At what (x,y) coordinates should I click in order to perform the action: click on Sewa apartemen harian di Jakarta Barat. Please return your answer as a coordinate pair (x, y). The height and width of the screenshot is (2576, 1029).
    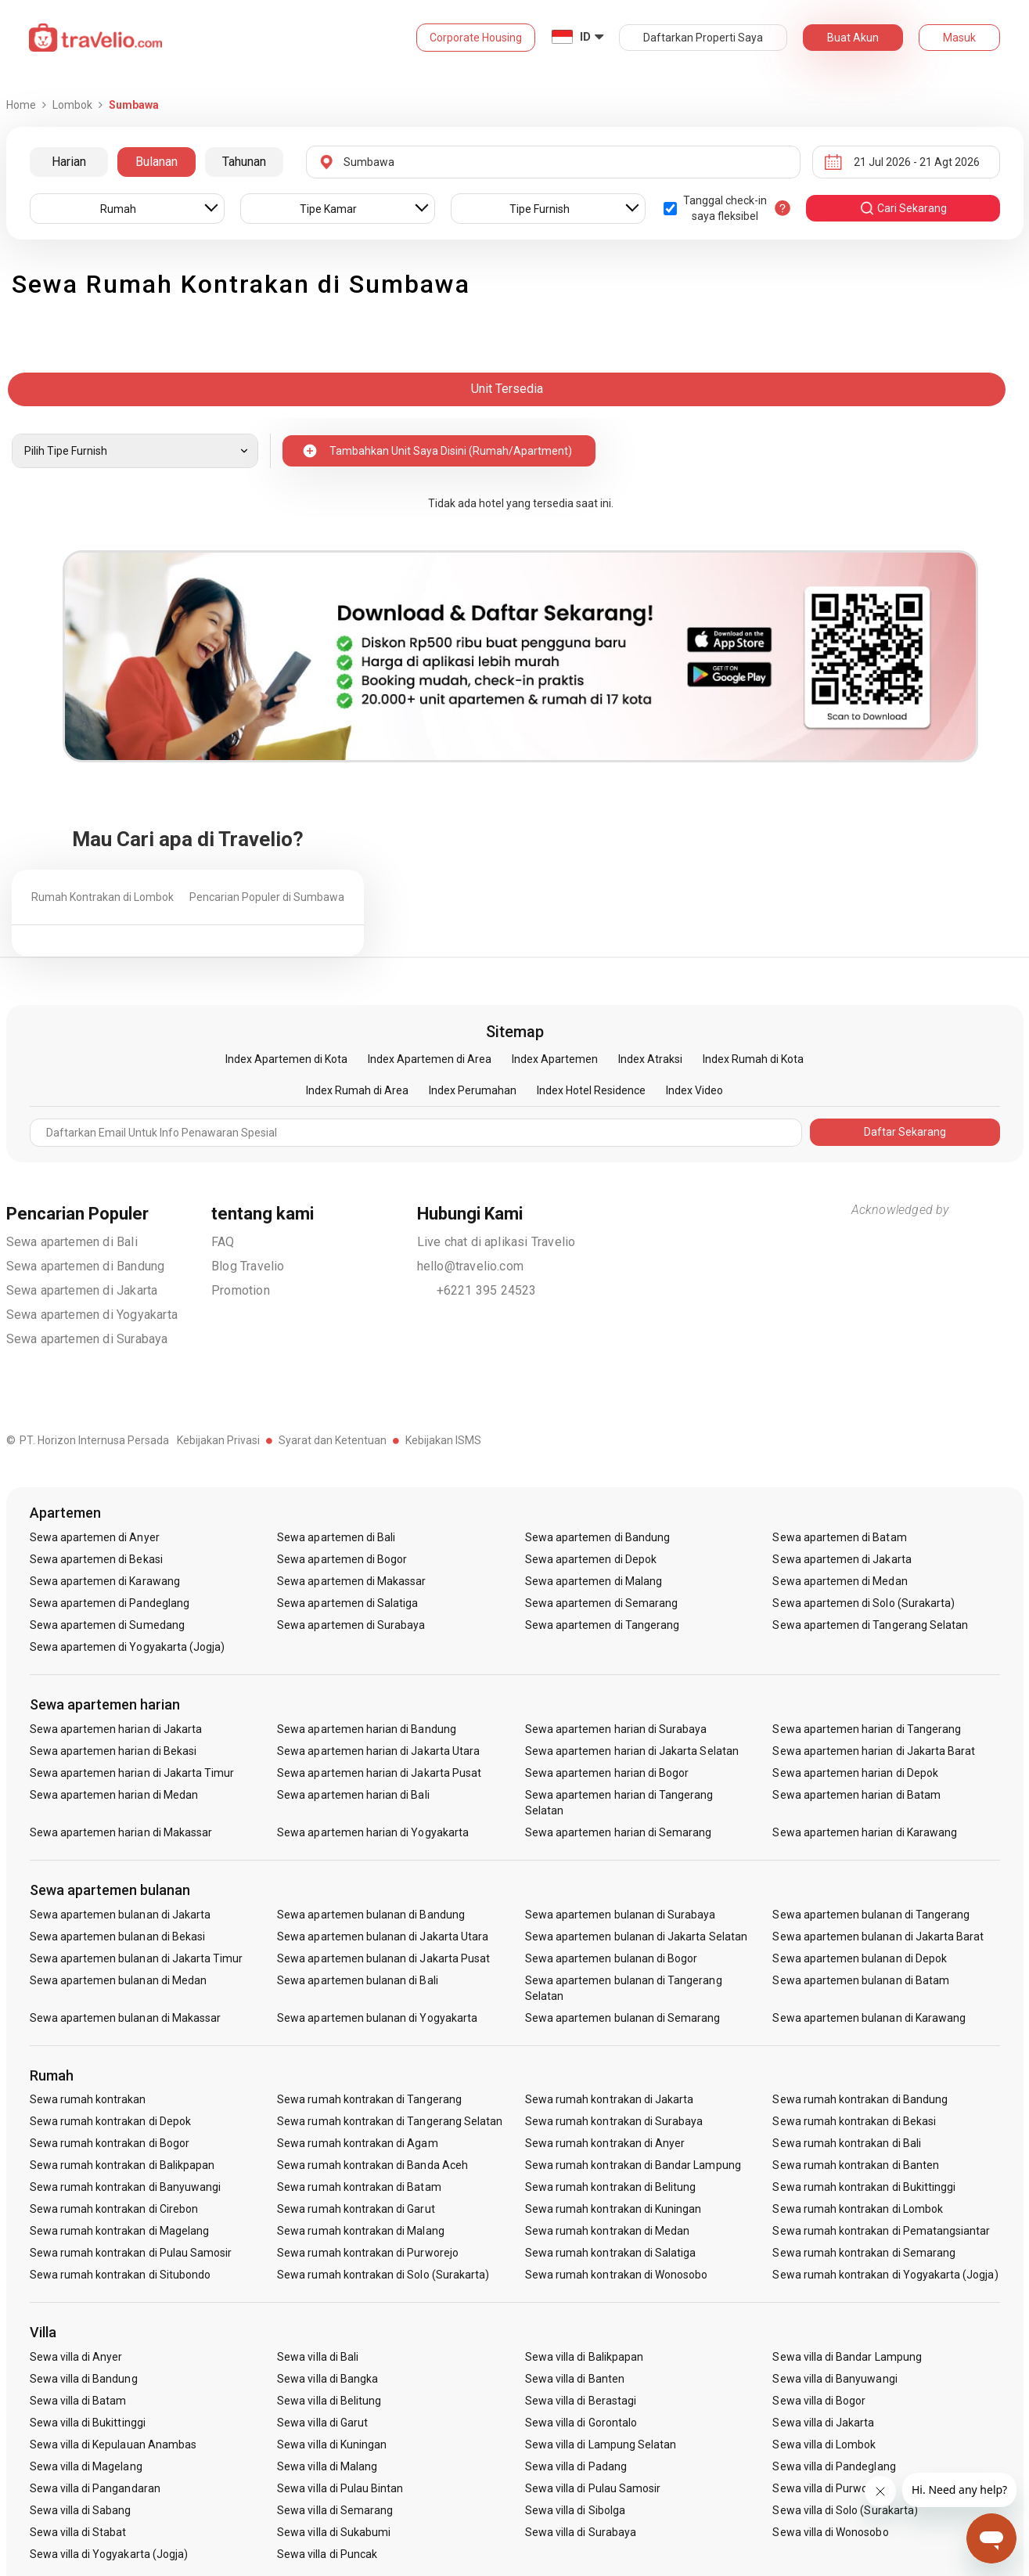
    Looking at the image, I should click on (873, 1751).